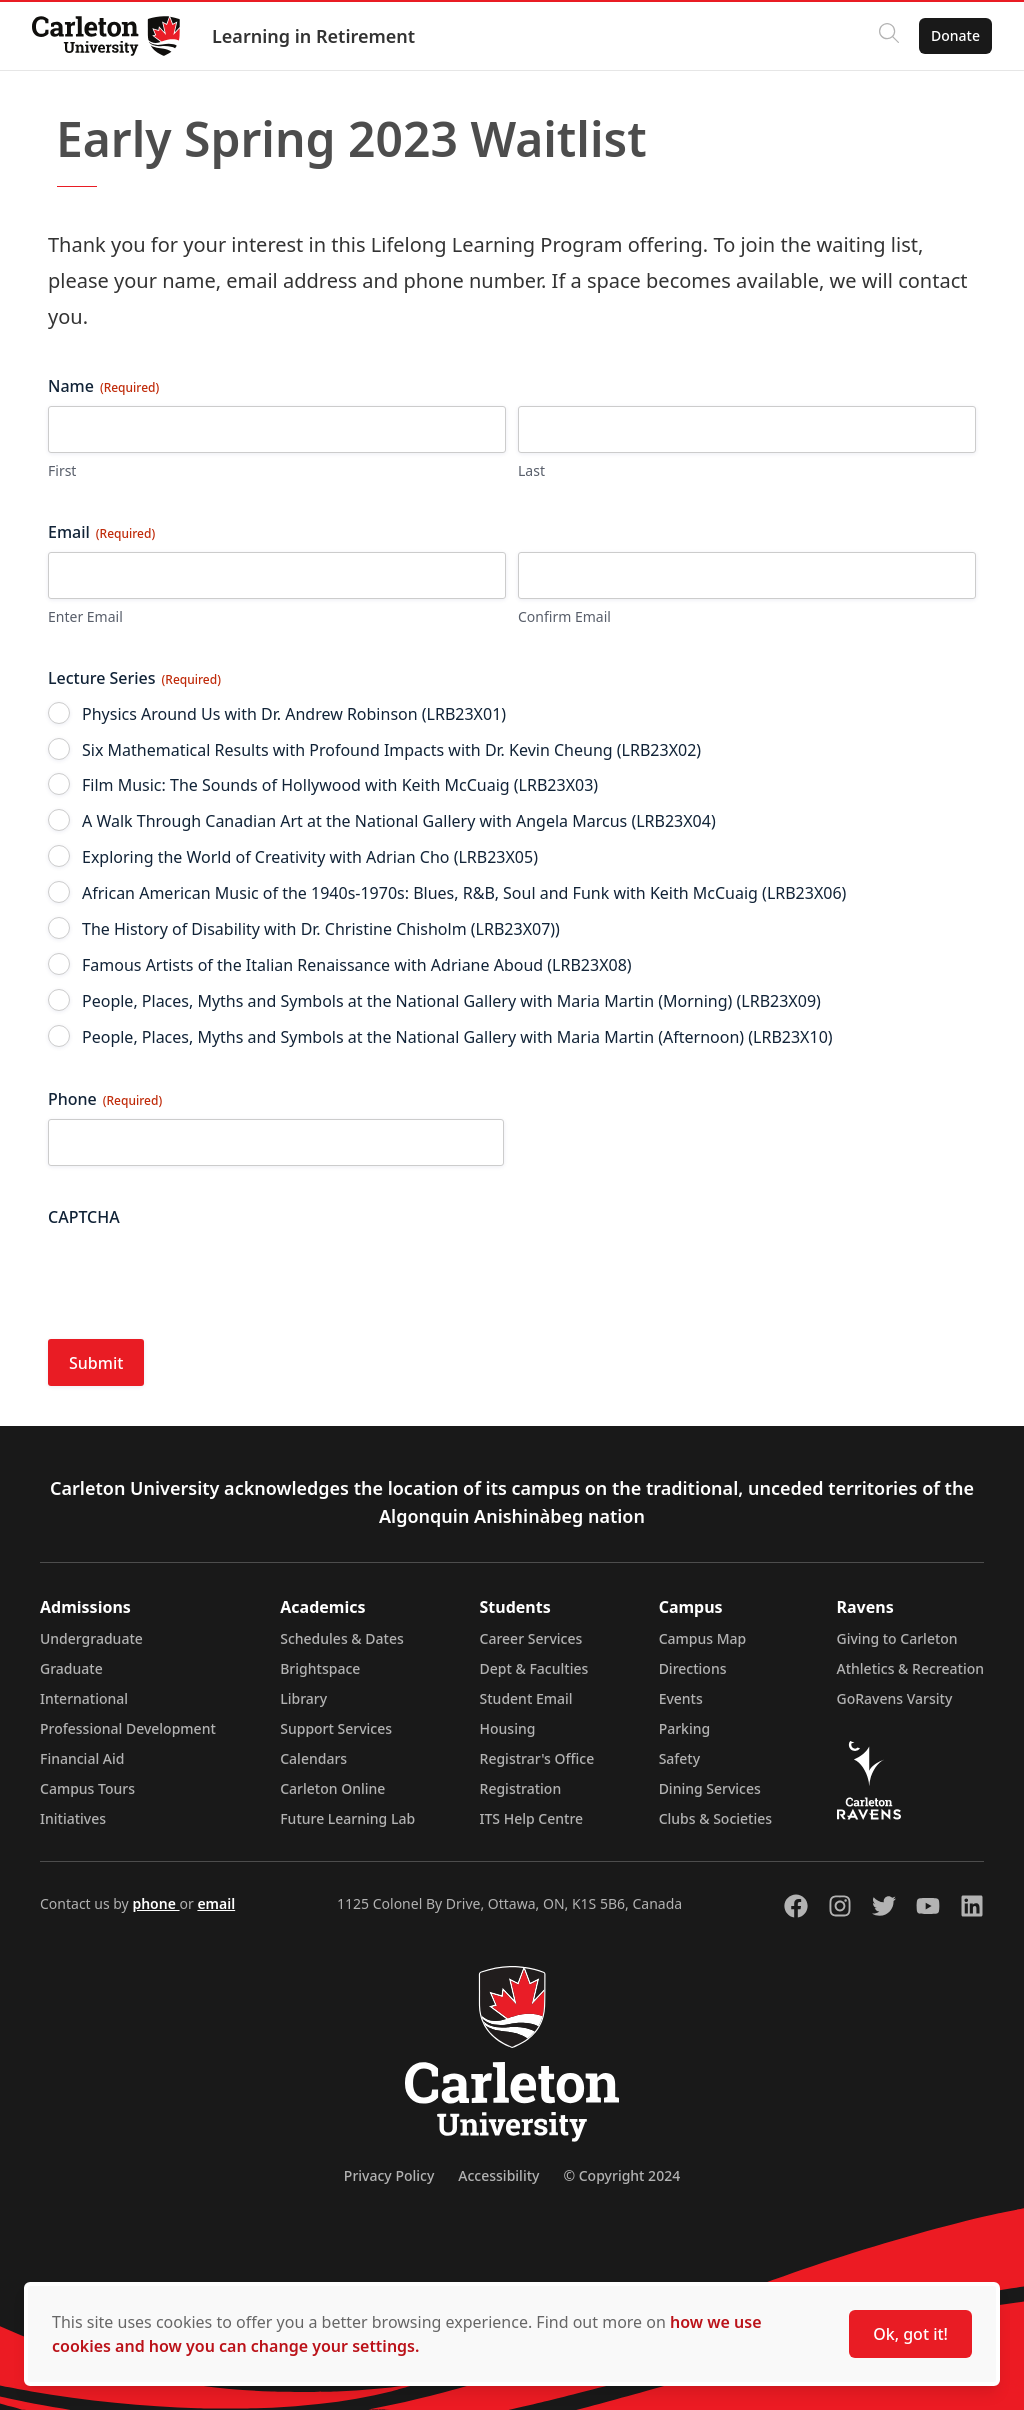 The width and height of the screenshot is (1024, 2410). What do you see at coordinates (303, 1698) in the screenshot?
I see `Library` at bounding box center [303, 1698].